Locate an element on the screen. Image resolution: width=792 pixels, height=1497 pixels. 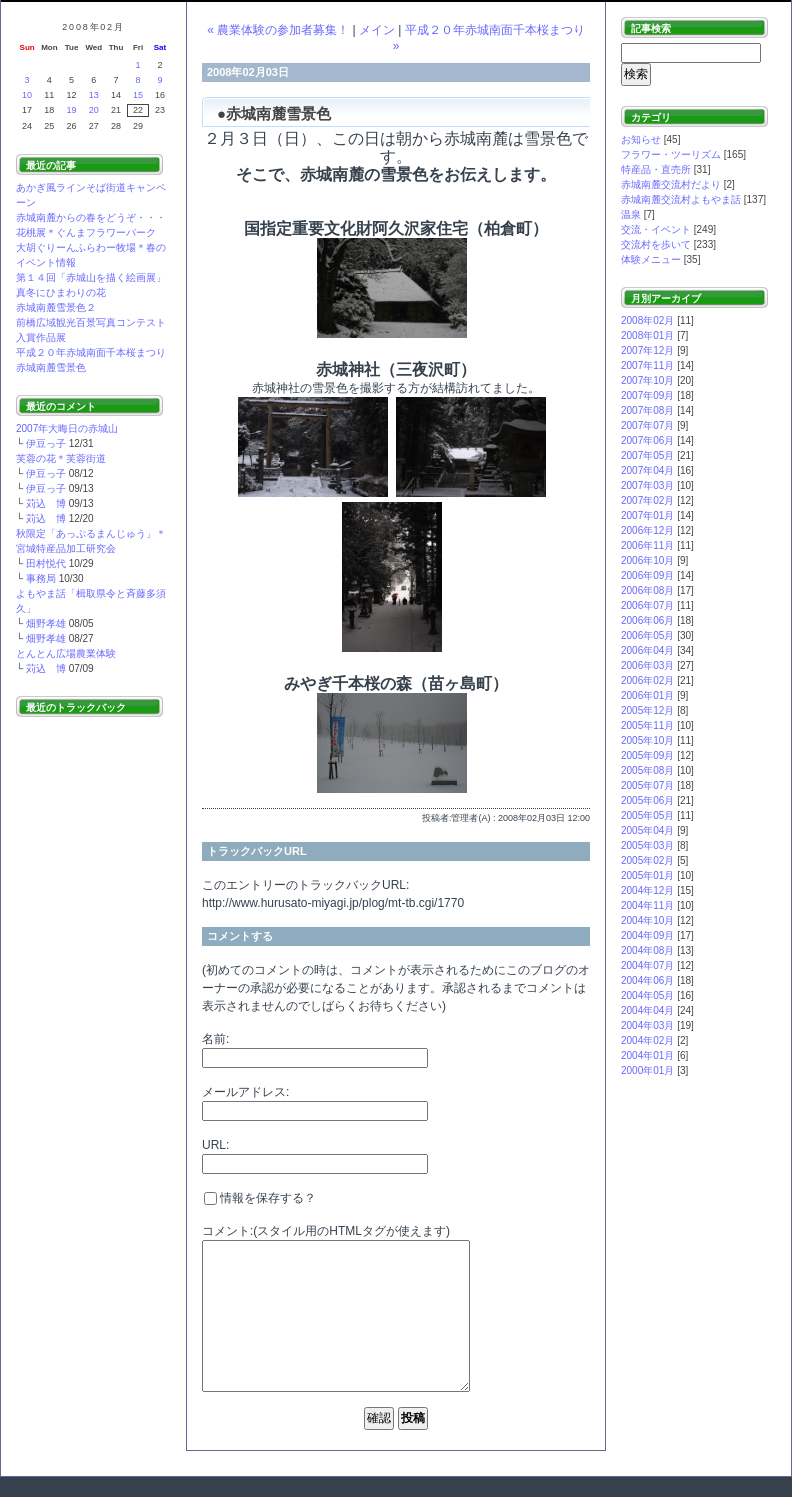
2006年01月 is located at coordinates (647, 695).